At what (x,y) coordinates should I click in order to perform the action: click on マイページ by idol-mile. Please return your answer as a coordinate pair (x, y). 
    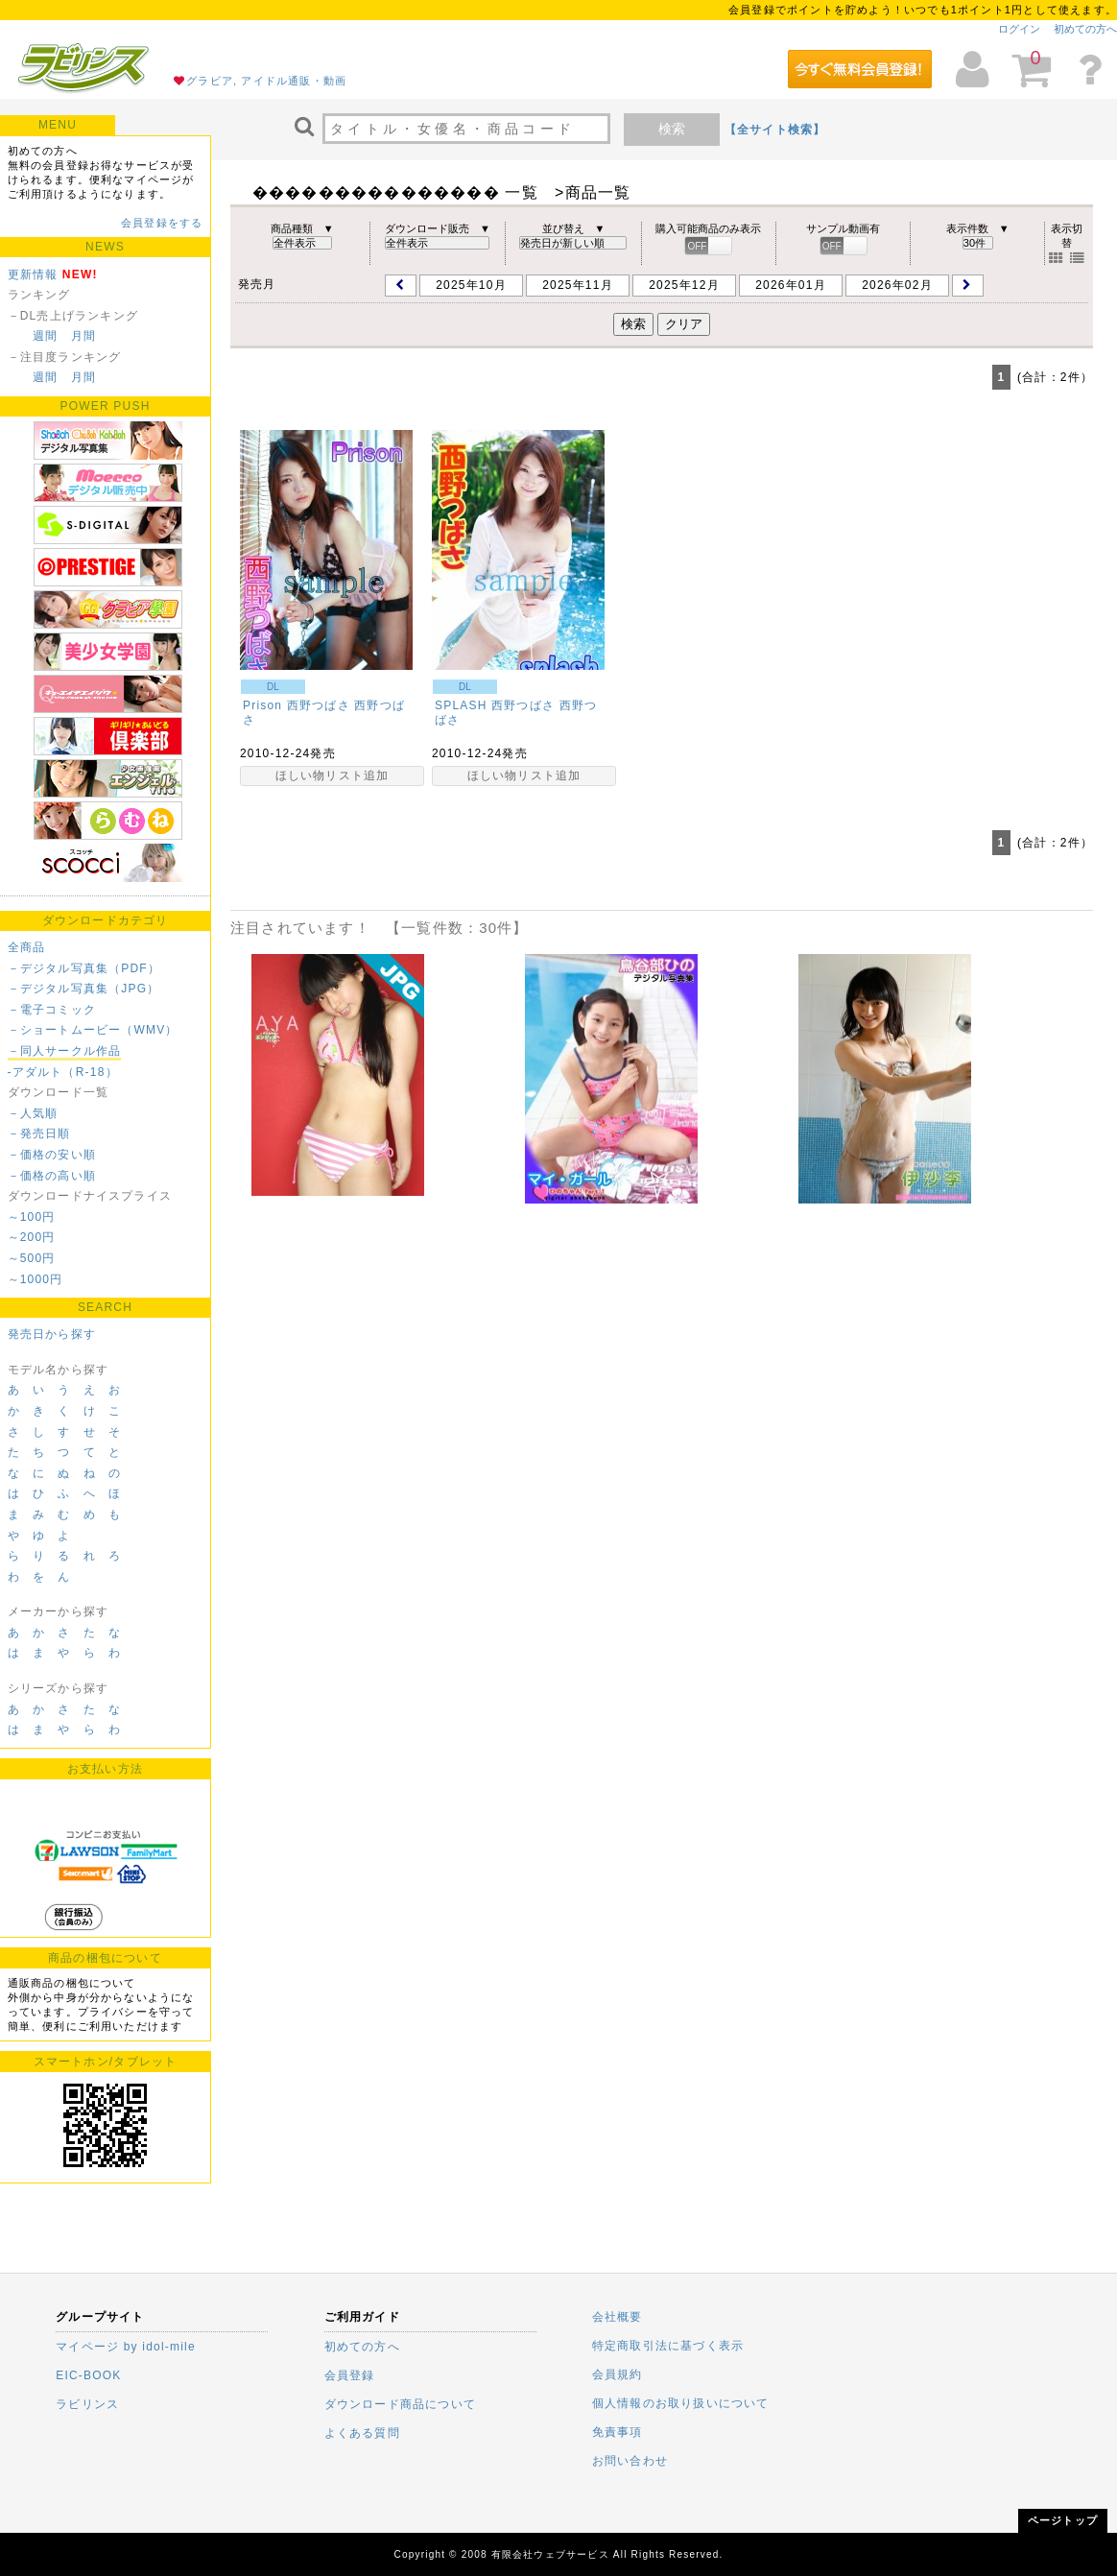
    Looking at the image, I should click on (126, 2346).